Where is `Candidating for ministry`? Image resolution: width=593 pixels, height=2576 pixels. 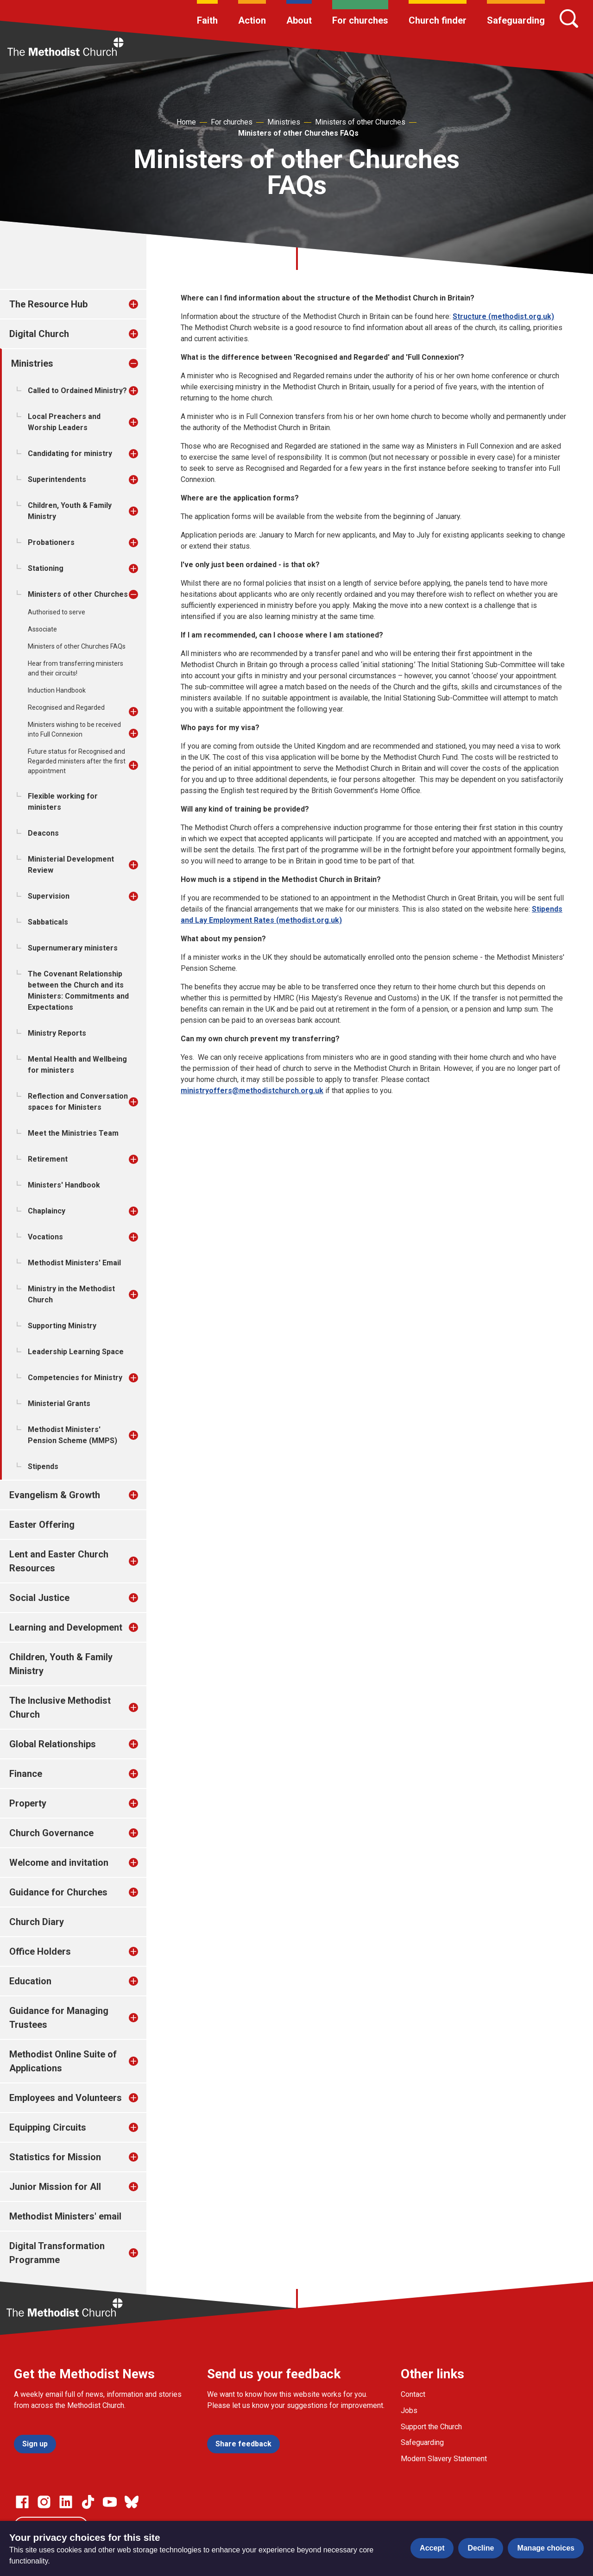
Candidating for ministry is located at coordinates (70, 453).